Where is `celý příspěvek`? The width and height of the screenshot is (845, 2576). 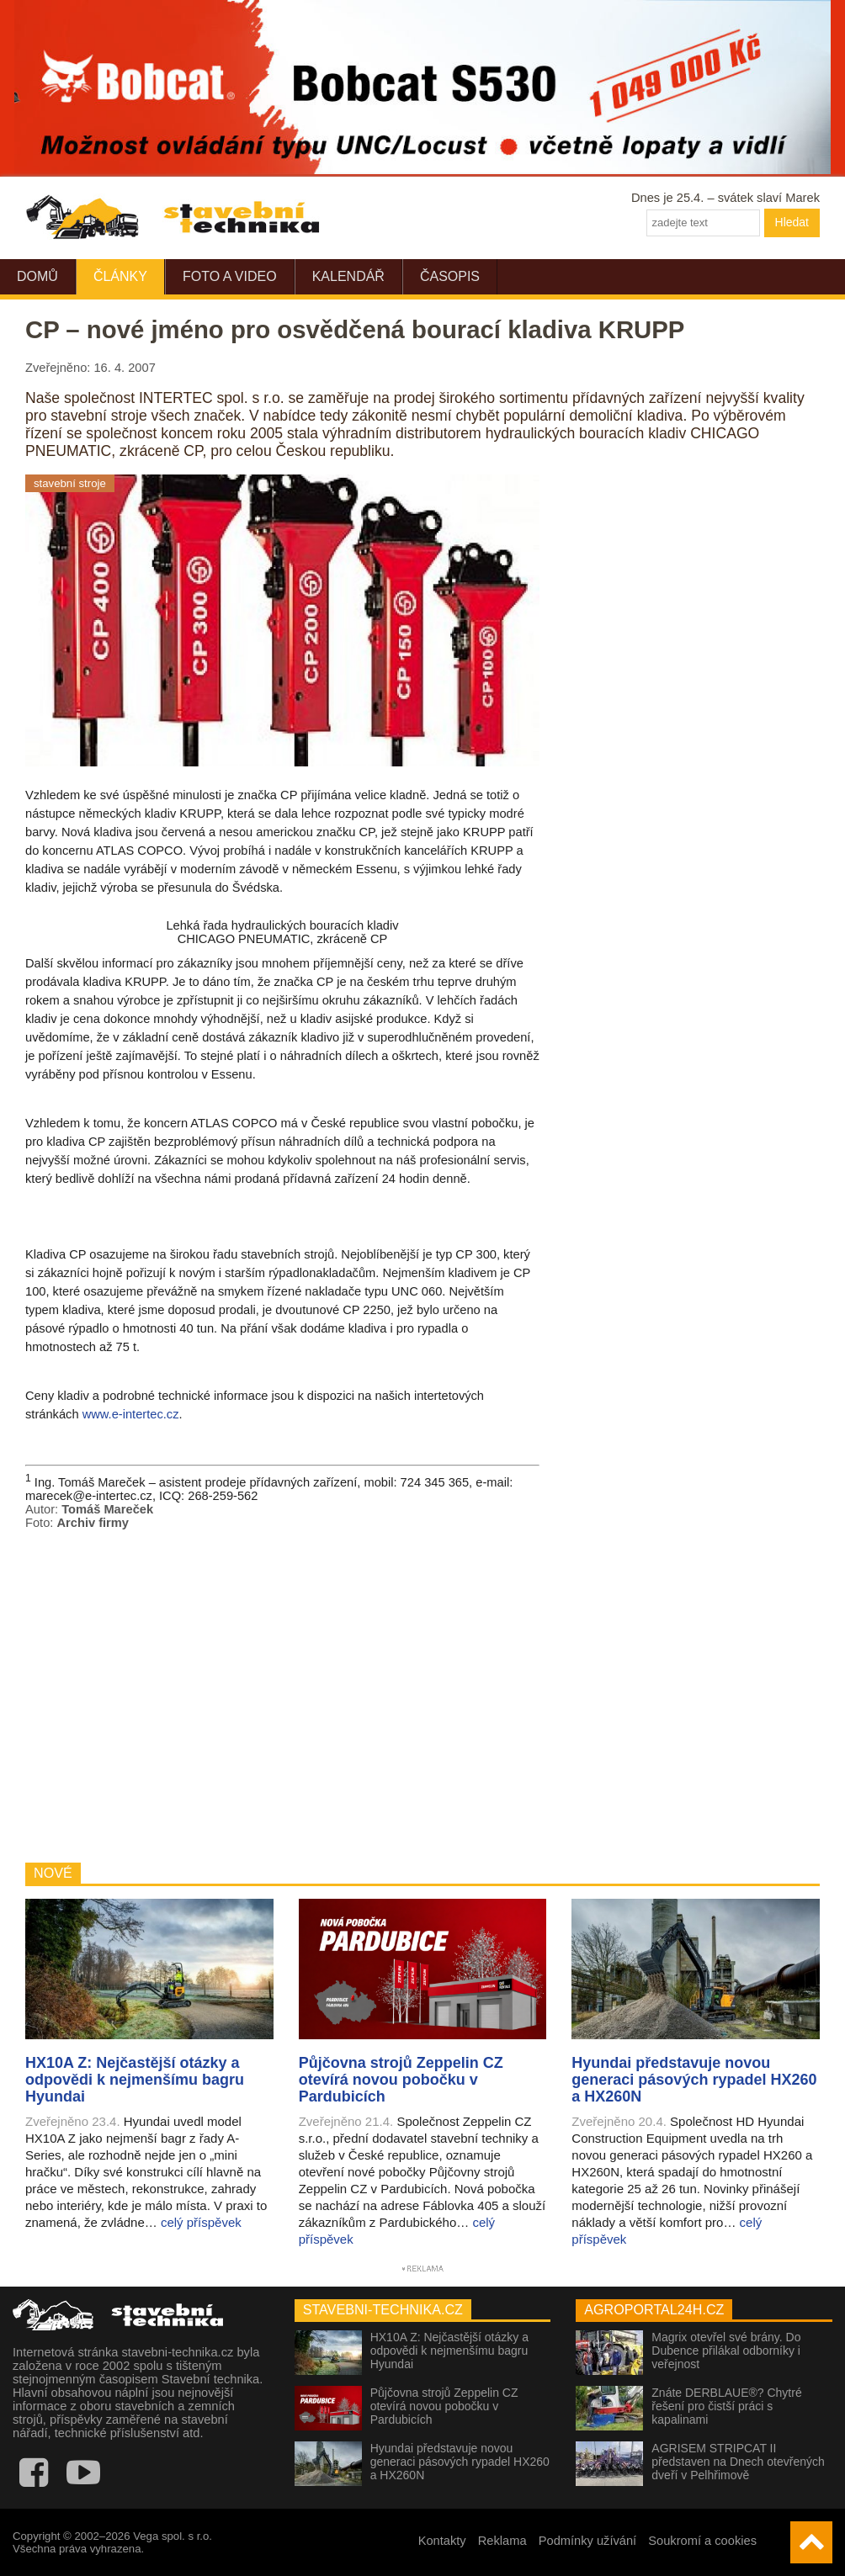
celý příspěvek is located at coordinates (201, 2222).